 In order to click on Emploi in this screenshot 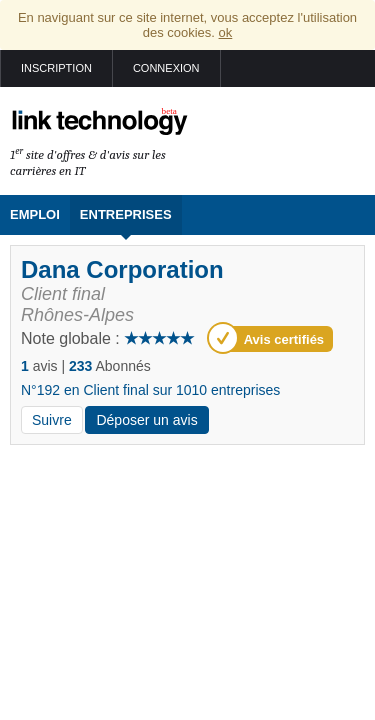, I will do `click(35, 214)`.